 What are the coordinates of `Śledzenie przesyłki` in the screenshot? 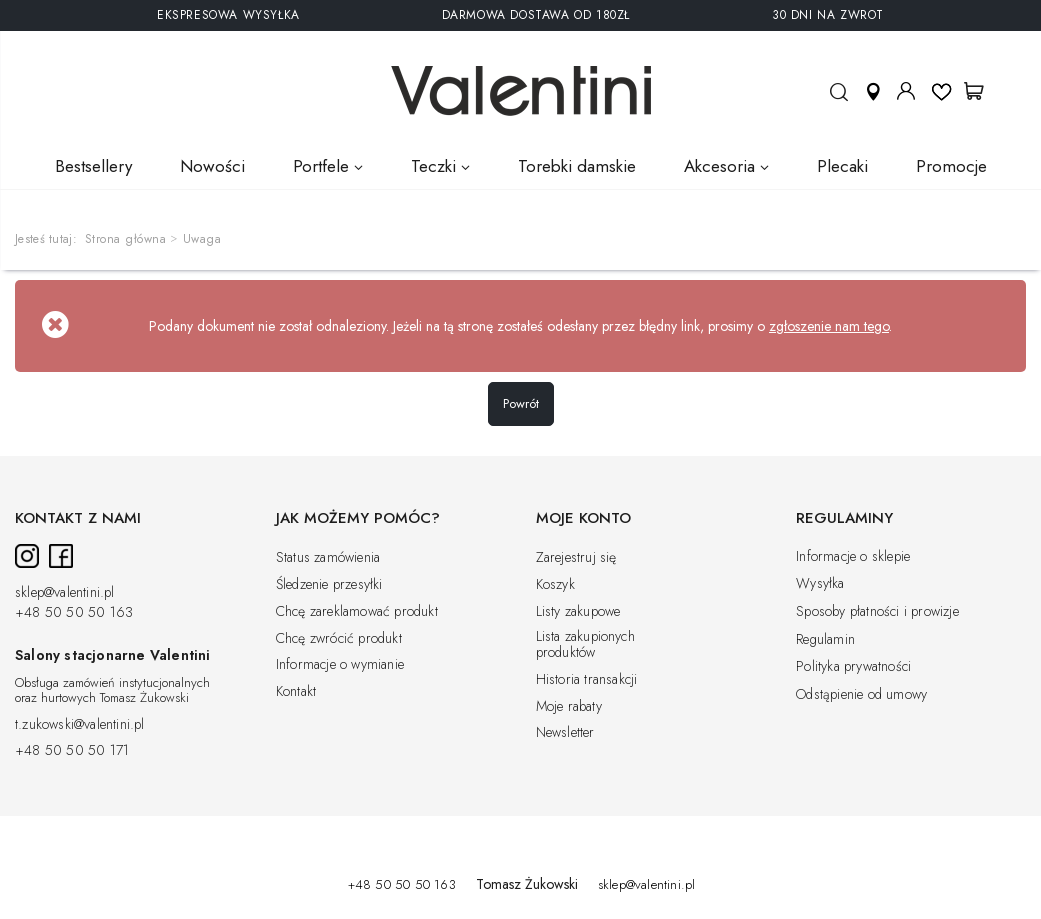 It's located at (329, 585).